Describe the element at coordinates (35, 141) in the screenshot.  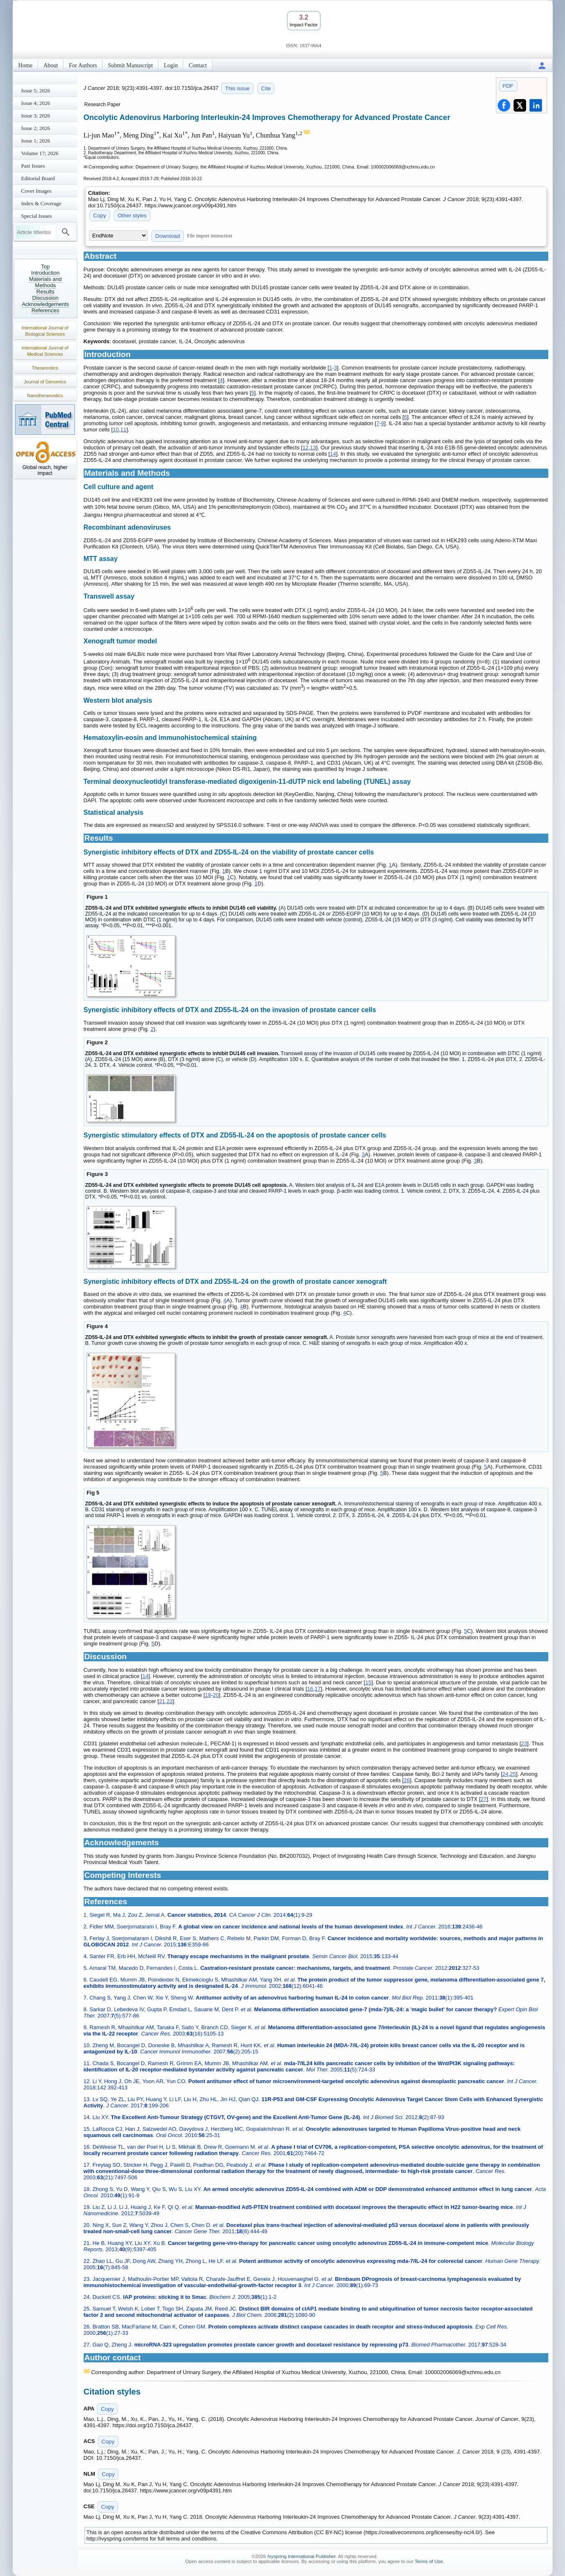
I see `Issue 1; 2026` at that location.